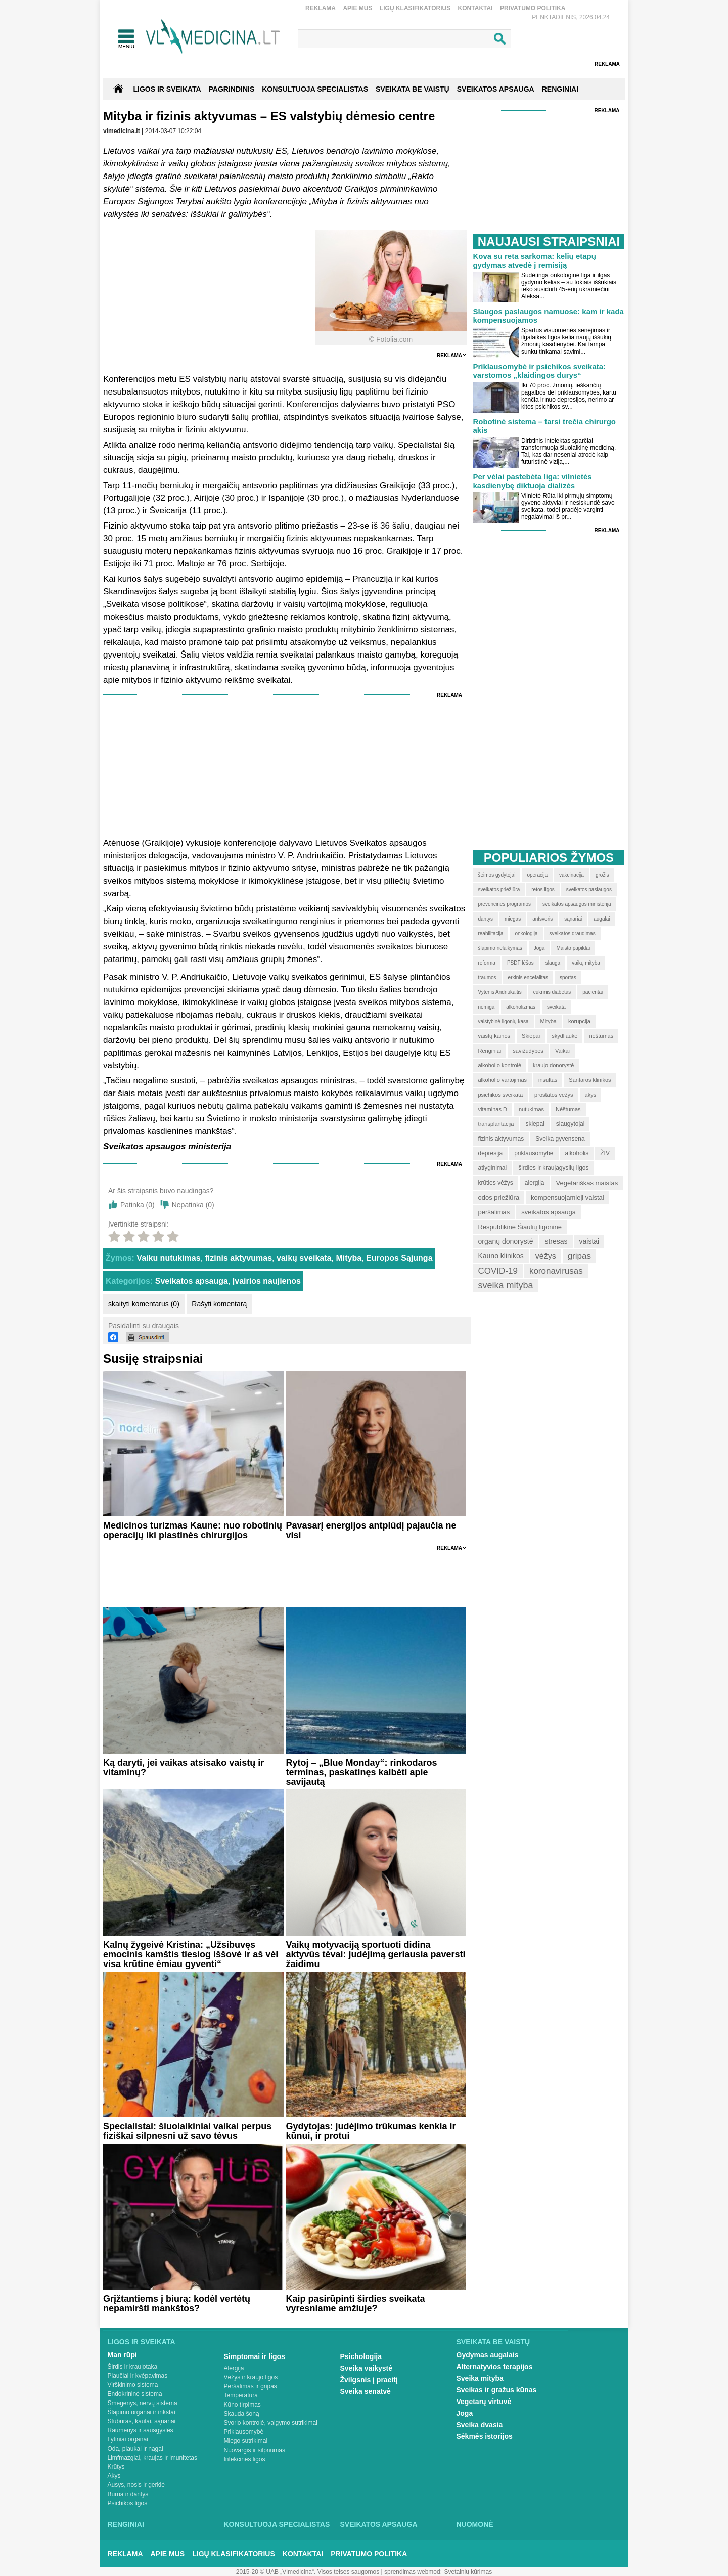 The image size is (728, 2576). Describe the element at coordinates (495, 2367) in the screenshot. I see `Alternatyvios terapijos` at that location.